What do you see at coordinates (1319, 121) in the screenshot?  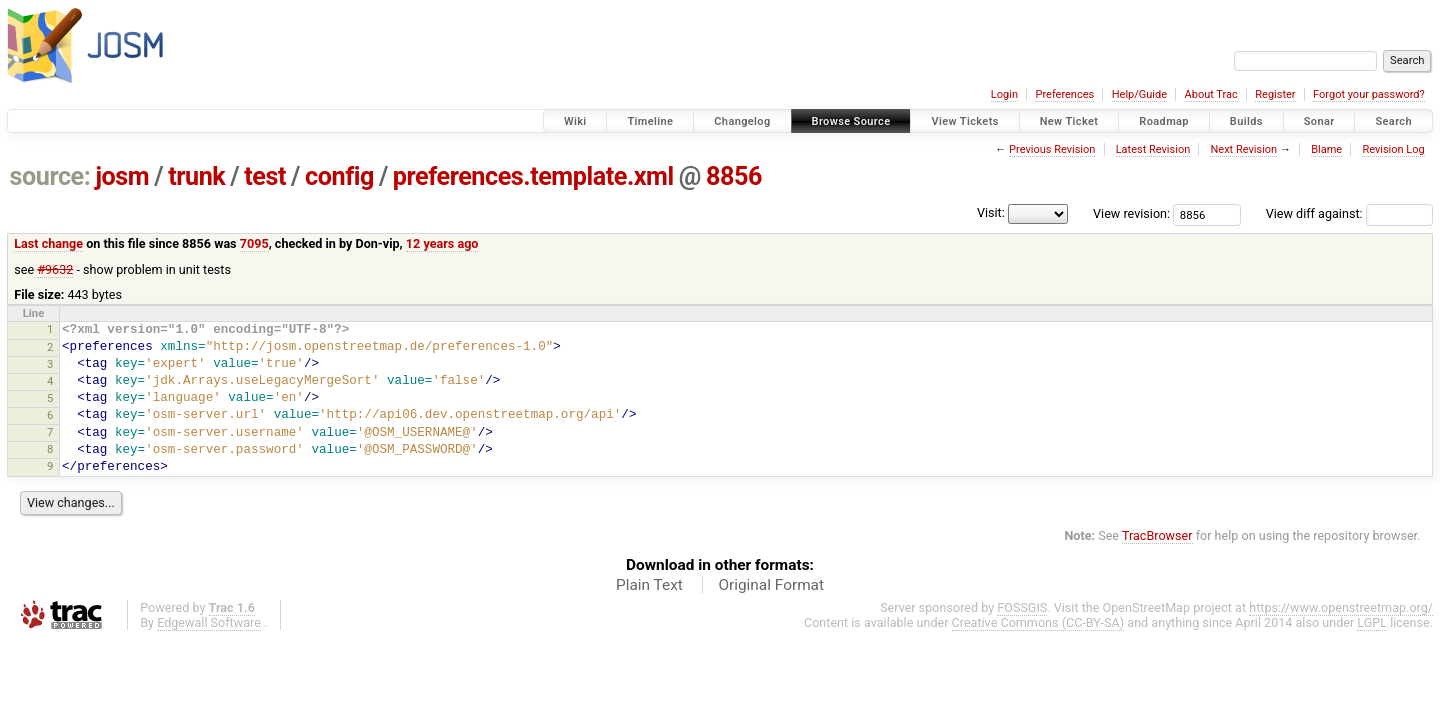 I see `Sonar` at bounding box center [1319, 121].